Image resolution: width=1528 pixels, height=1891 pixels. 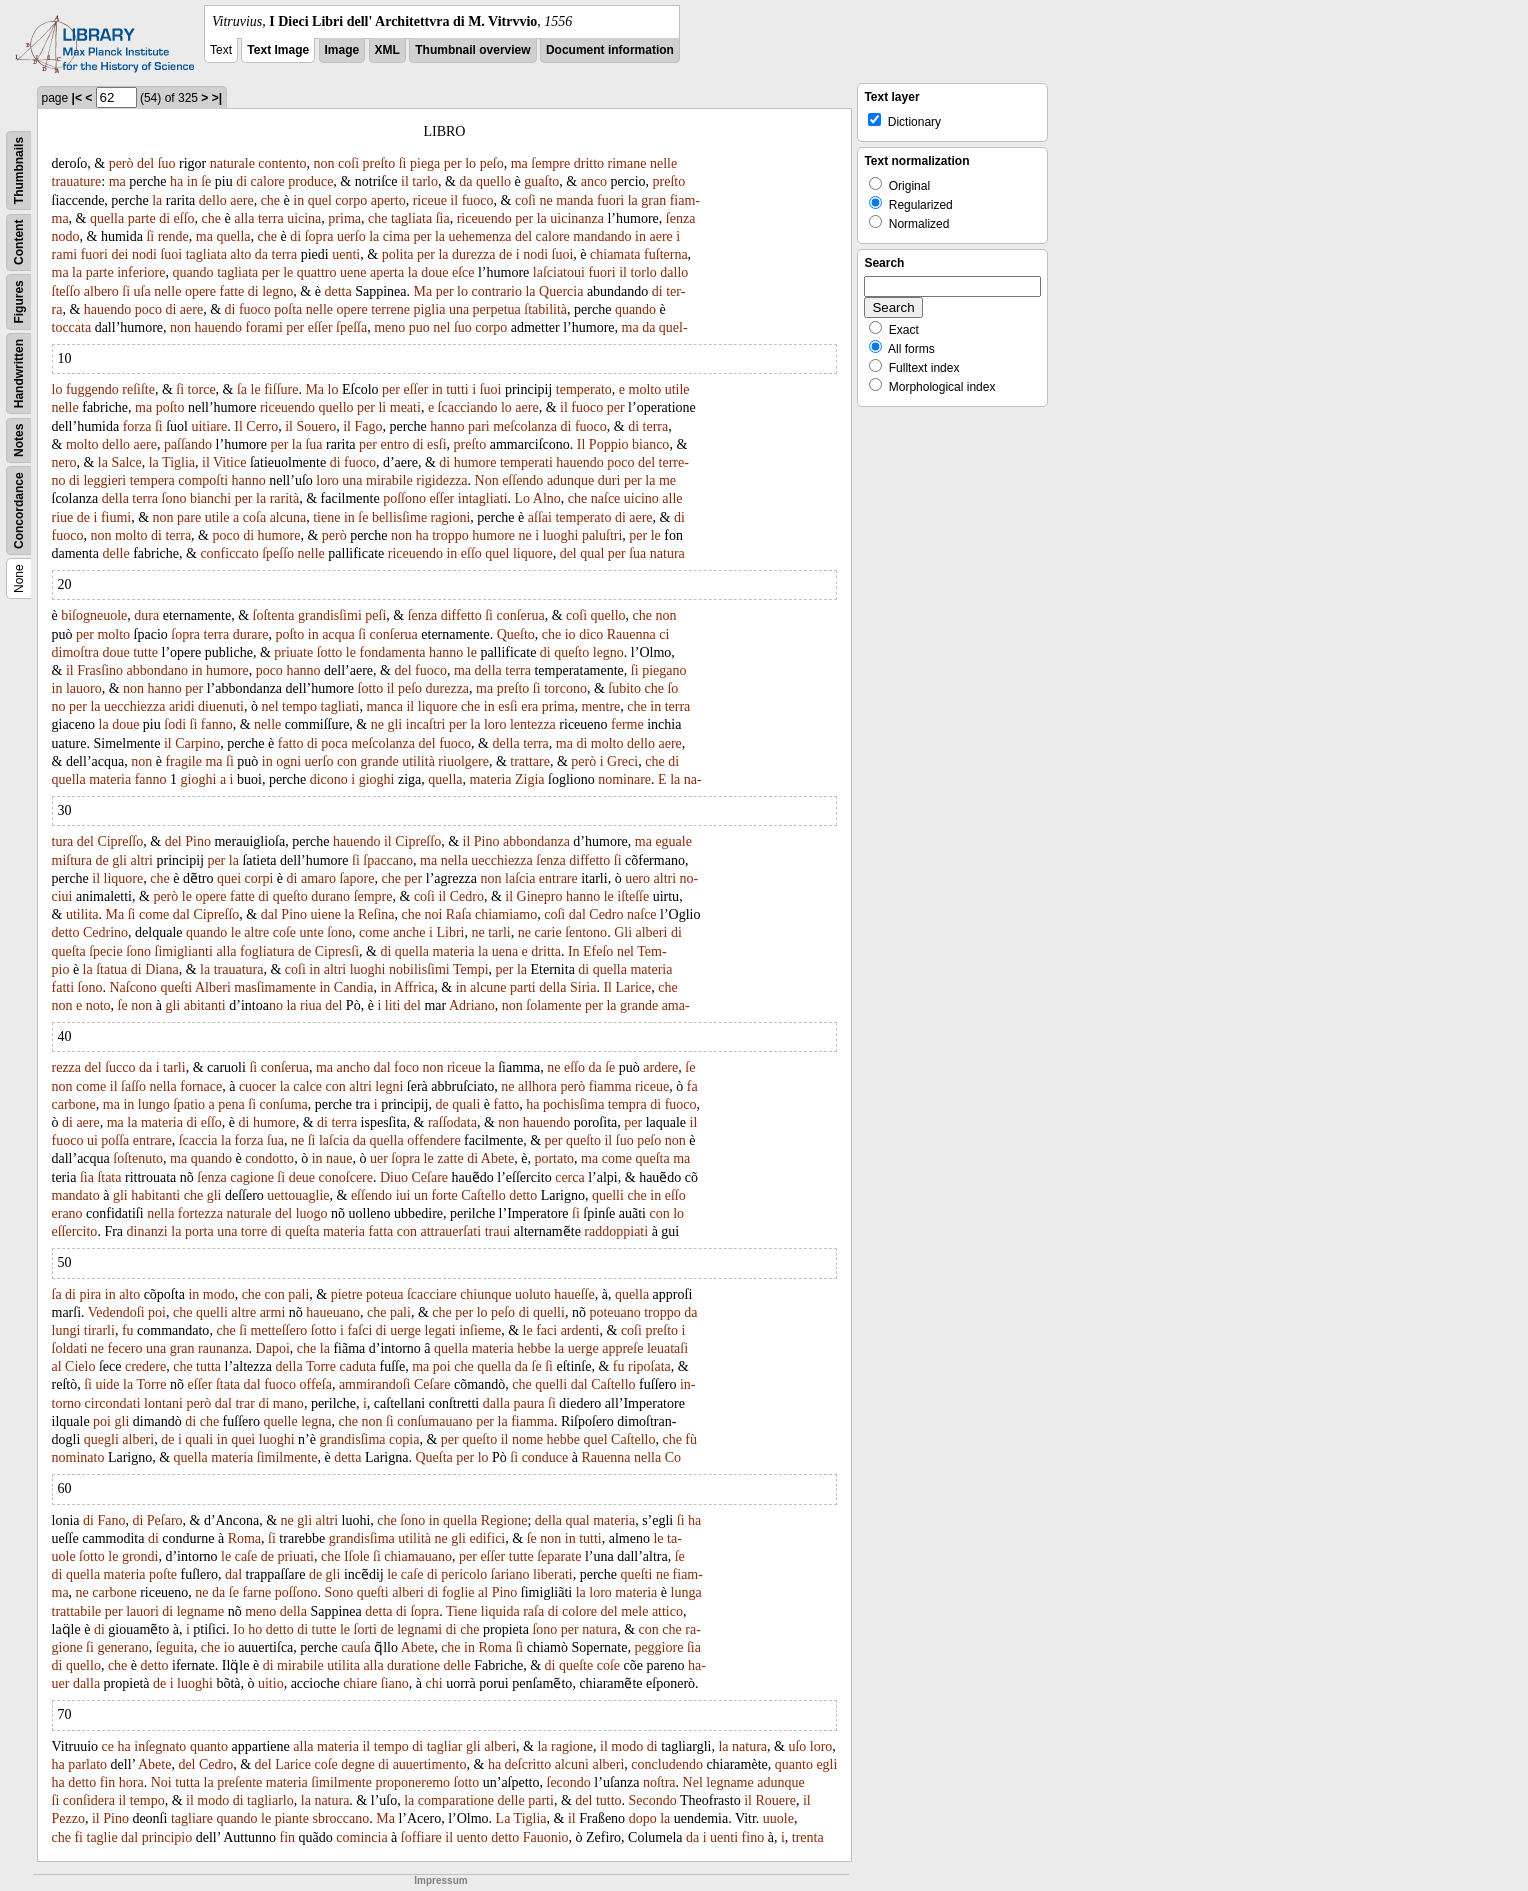 What do you see at coordinates (565, 688) in the screenshot?
I see `torcono` at bounding box center [565, 688].